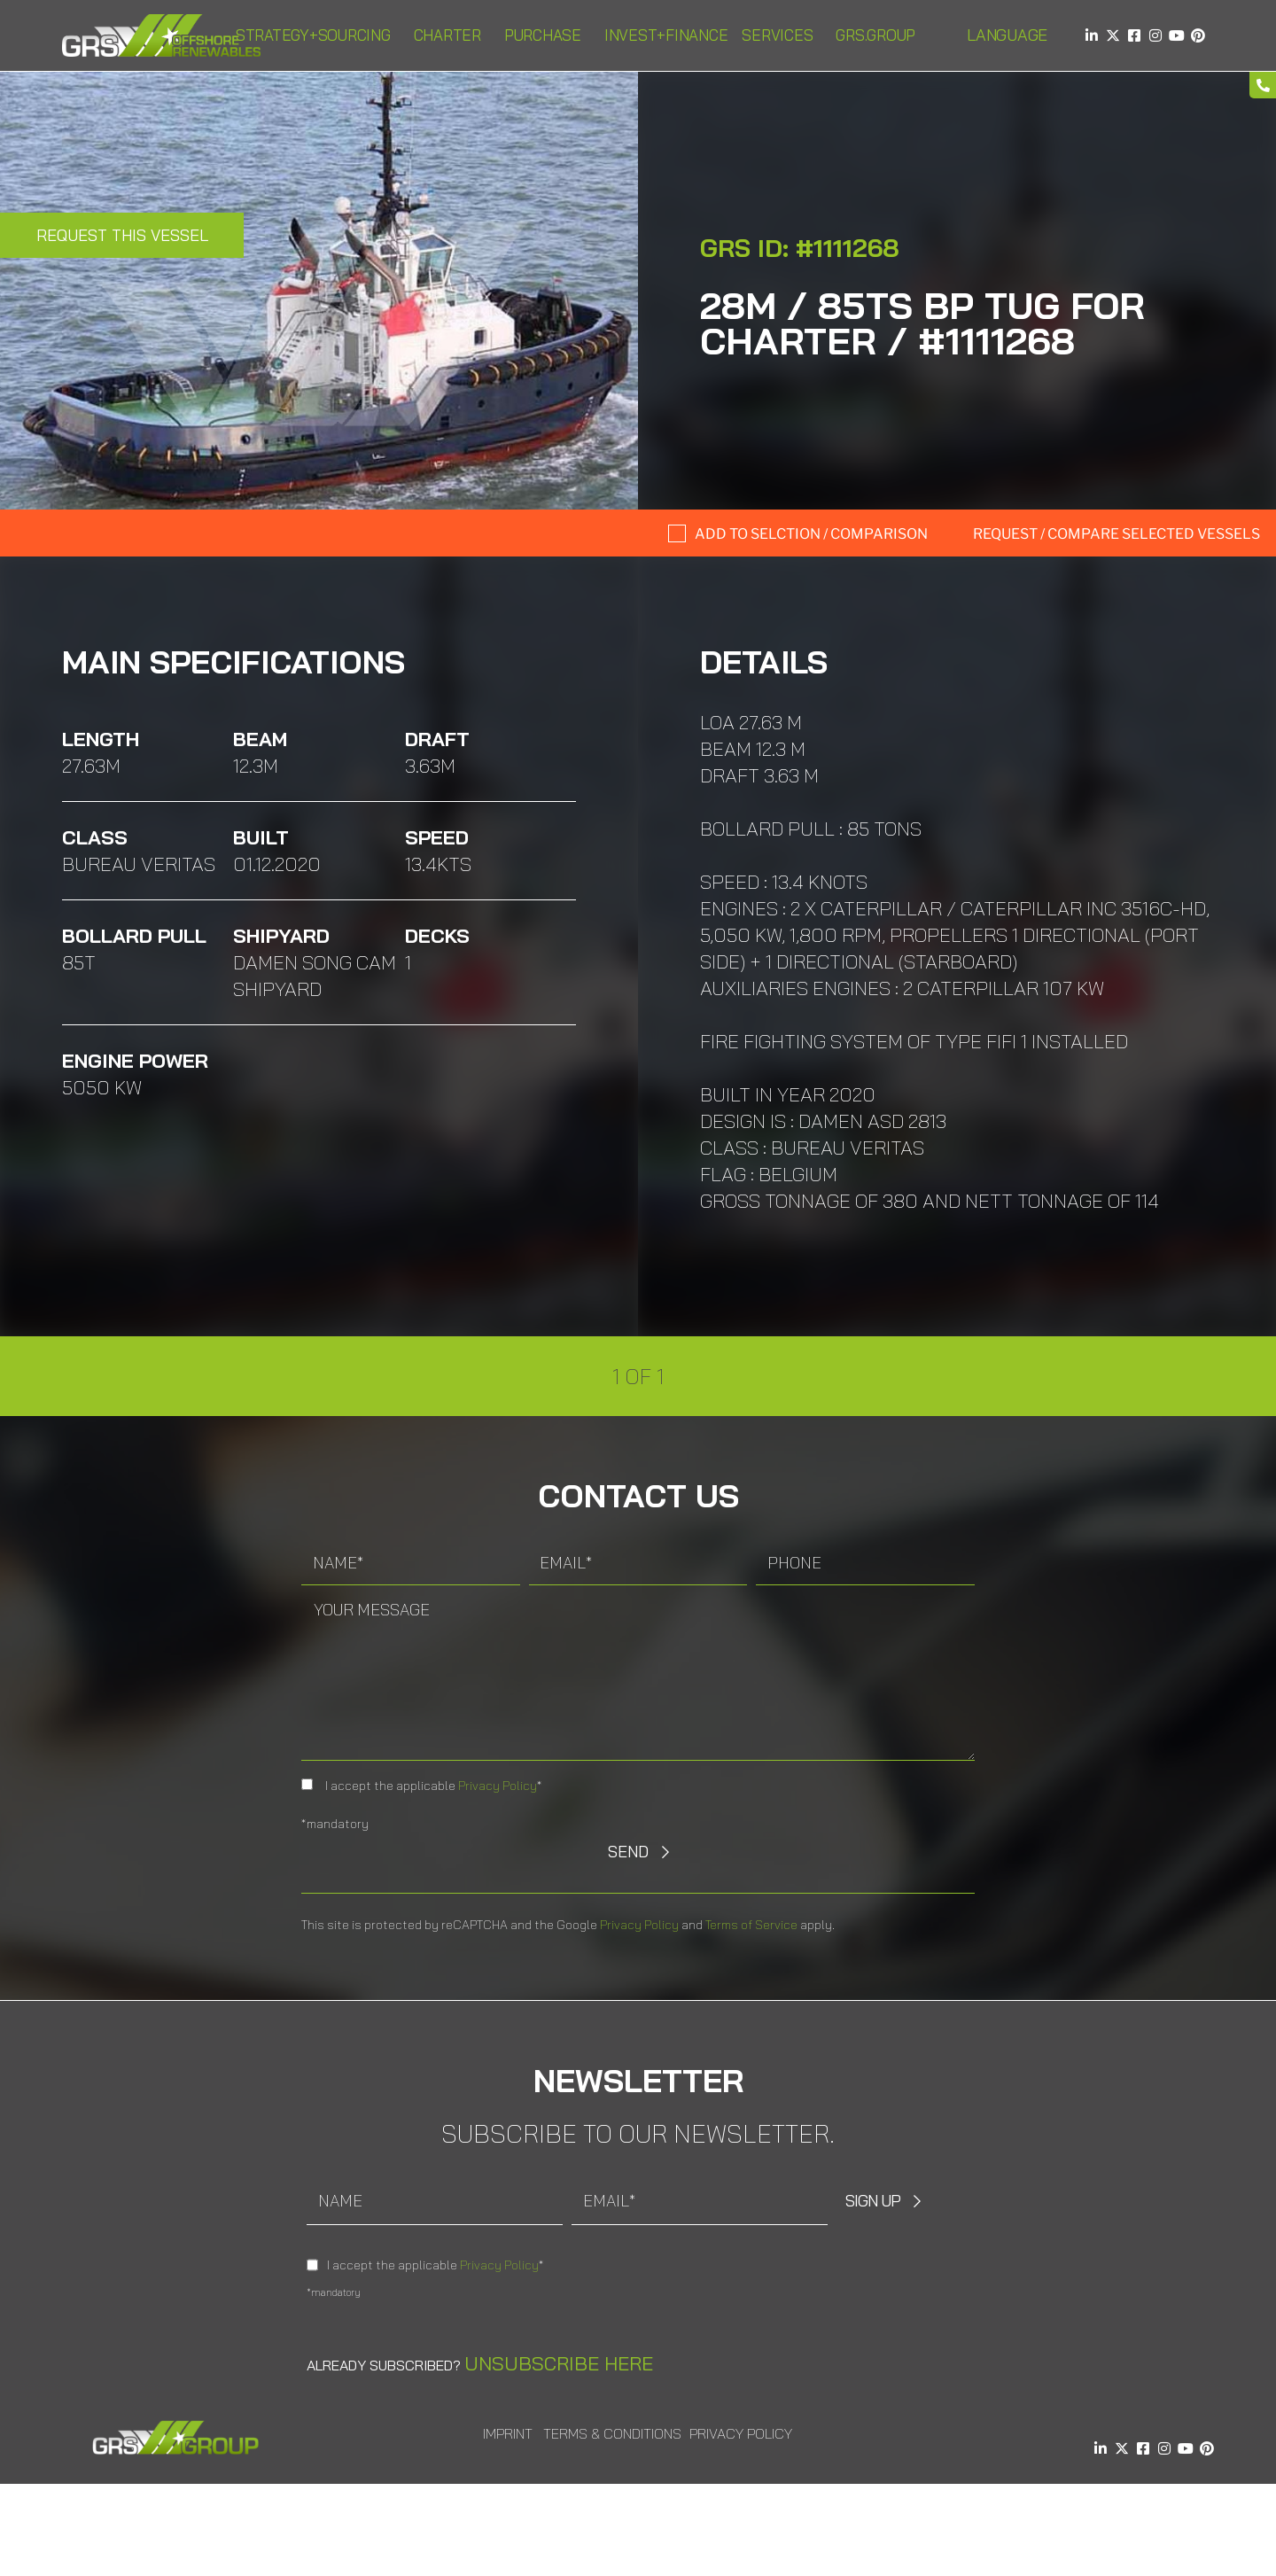 This screenshot has height=2576, width=1276. What do you see at coordinates (781, 35) in the screenshot?
I see `Services` at bounding box center [781, 35].